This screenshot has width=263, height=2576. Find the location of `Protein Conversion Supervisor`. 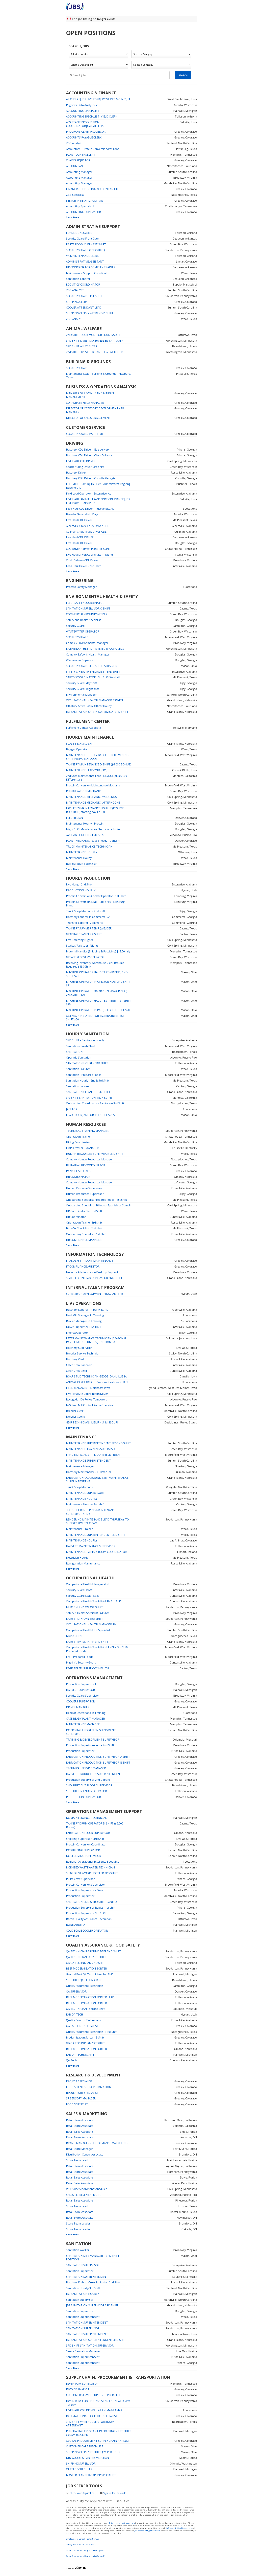

Protein Conversion Supervisor is located at coordinates (85, 1884).